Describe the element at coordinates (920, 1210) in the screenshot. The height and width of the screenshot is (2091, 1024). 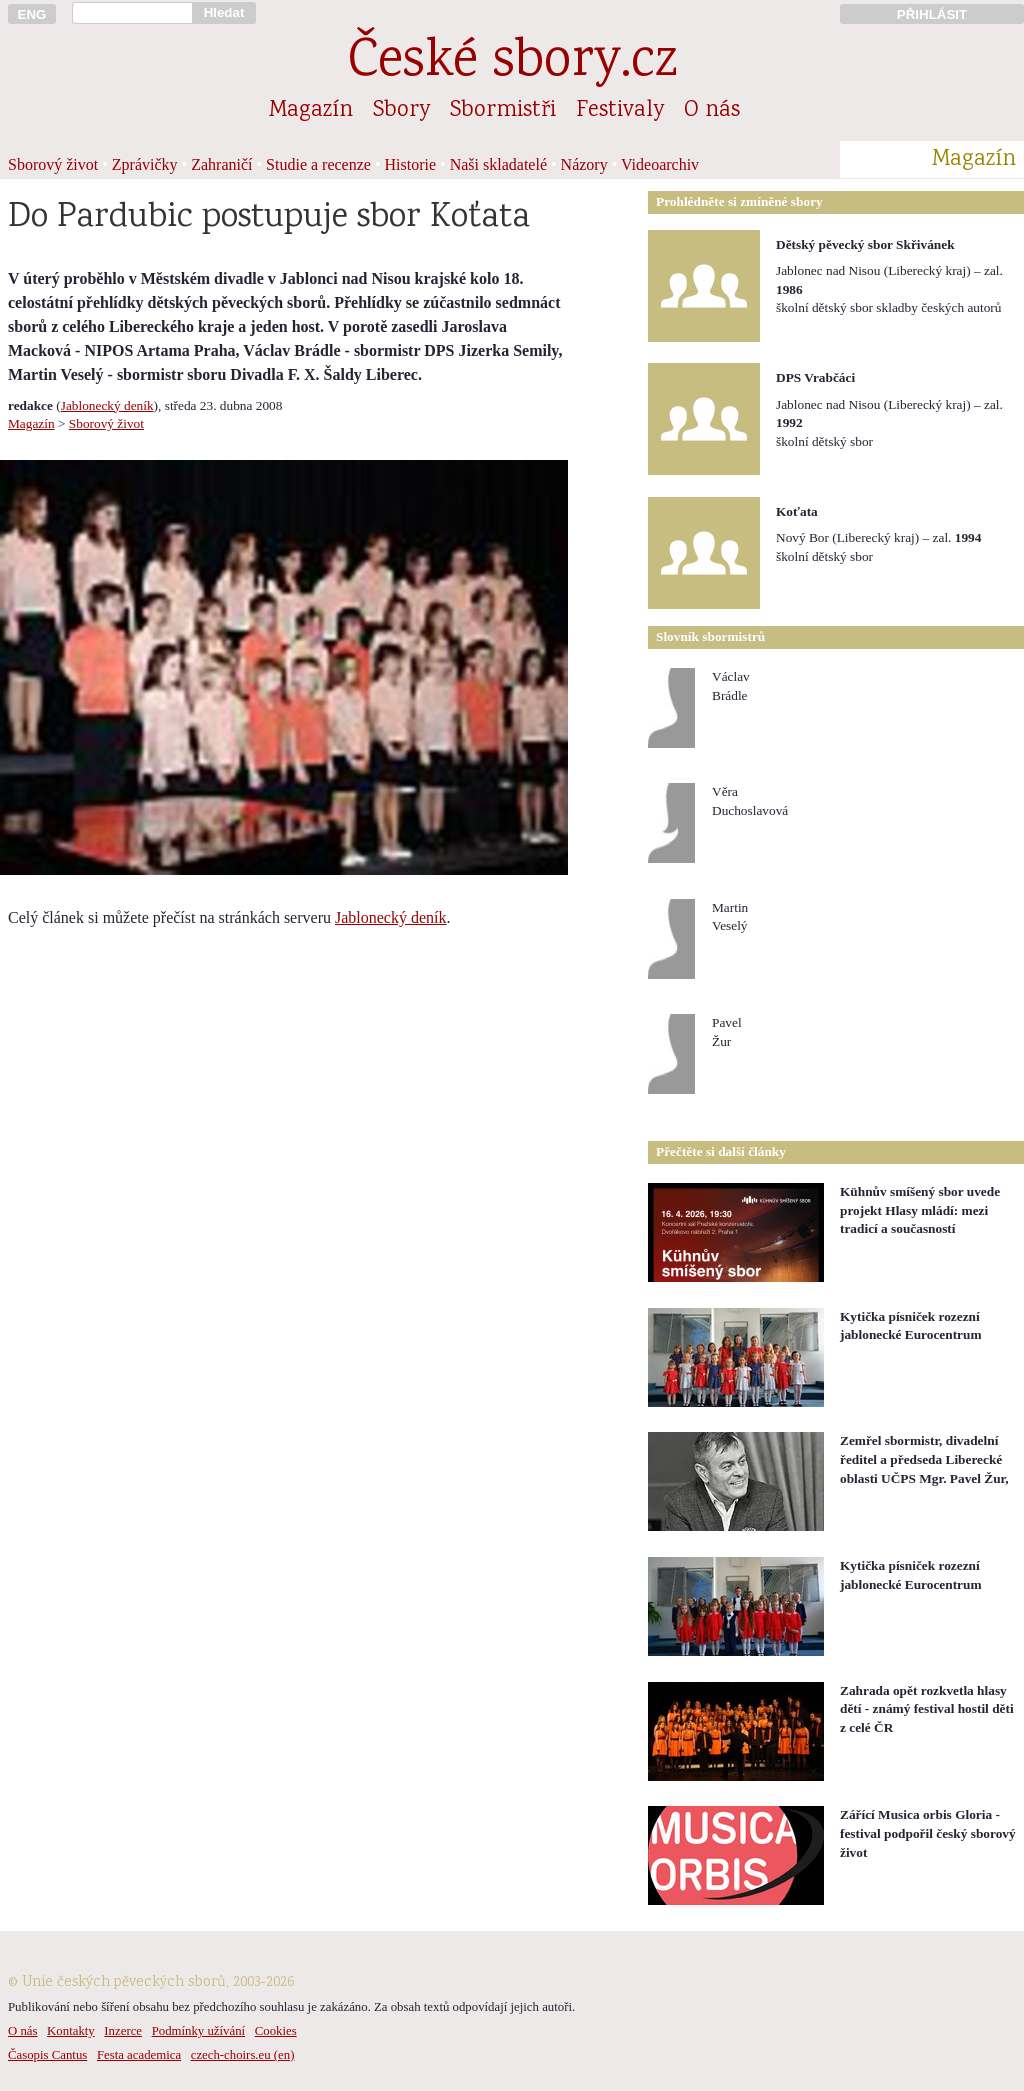
I see `Kühnův smíšený sbor uvede projekt Hlasy mládí: mezi tradicí a současností` at that location.